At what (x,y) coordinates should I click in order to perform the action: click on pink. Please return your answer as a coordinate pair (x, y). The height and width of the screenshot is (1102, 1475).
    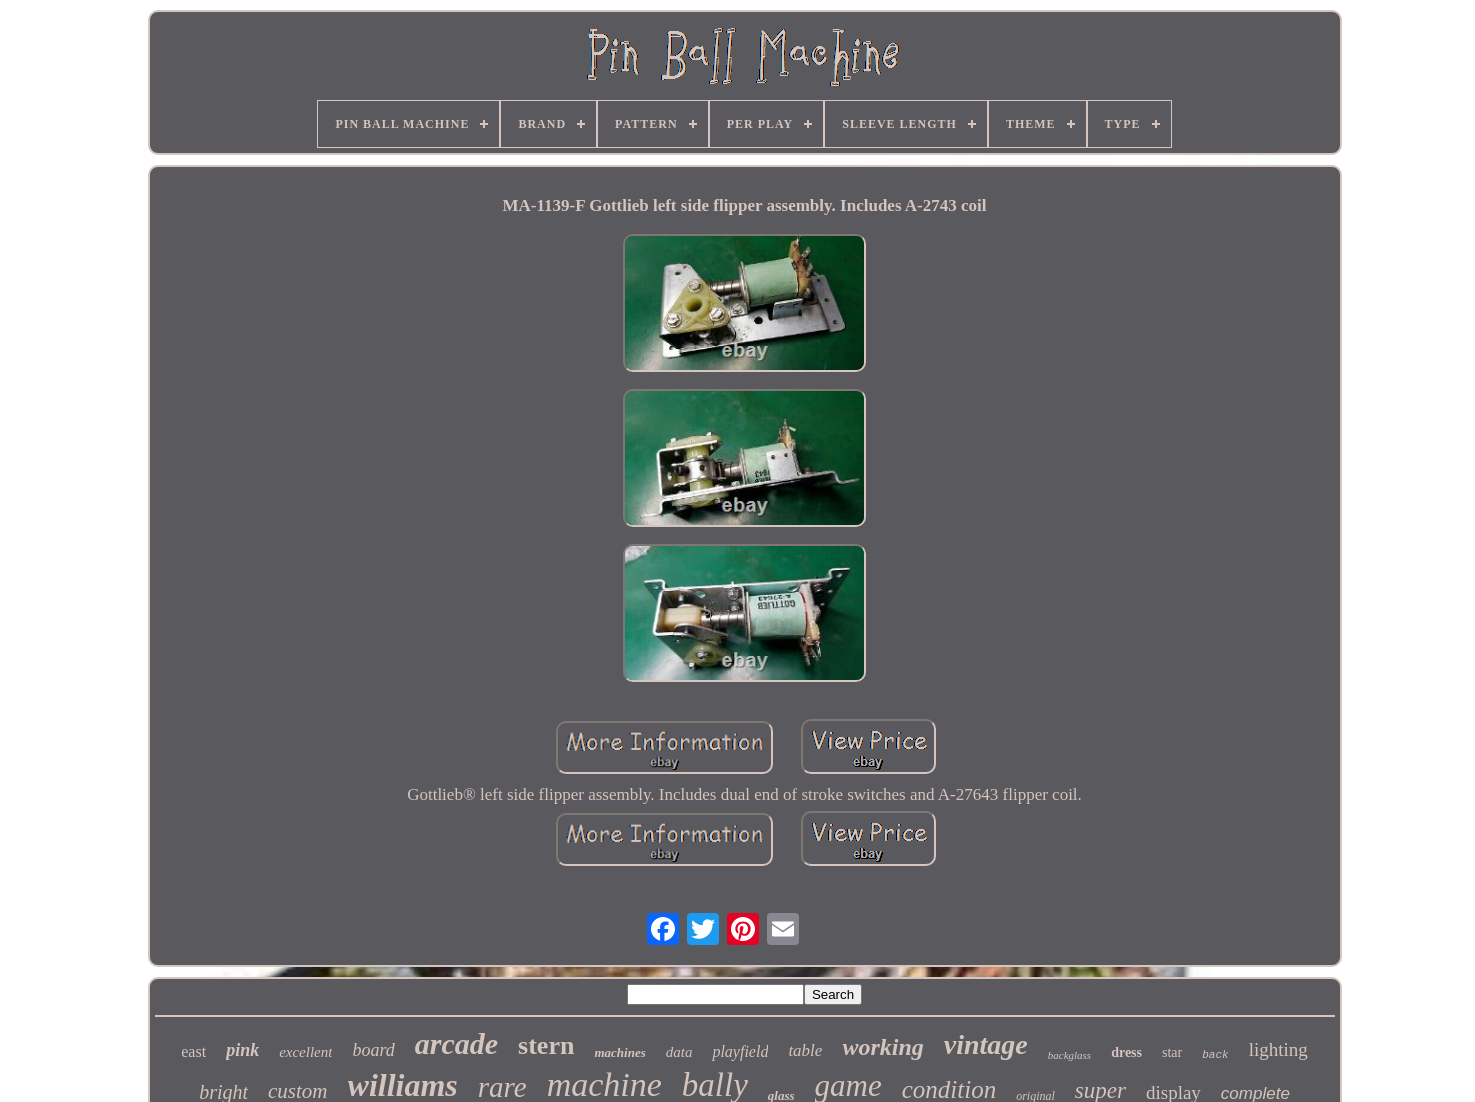
    Looking at the image, I should click on (242, 1050).